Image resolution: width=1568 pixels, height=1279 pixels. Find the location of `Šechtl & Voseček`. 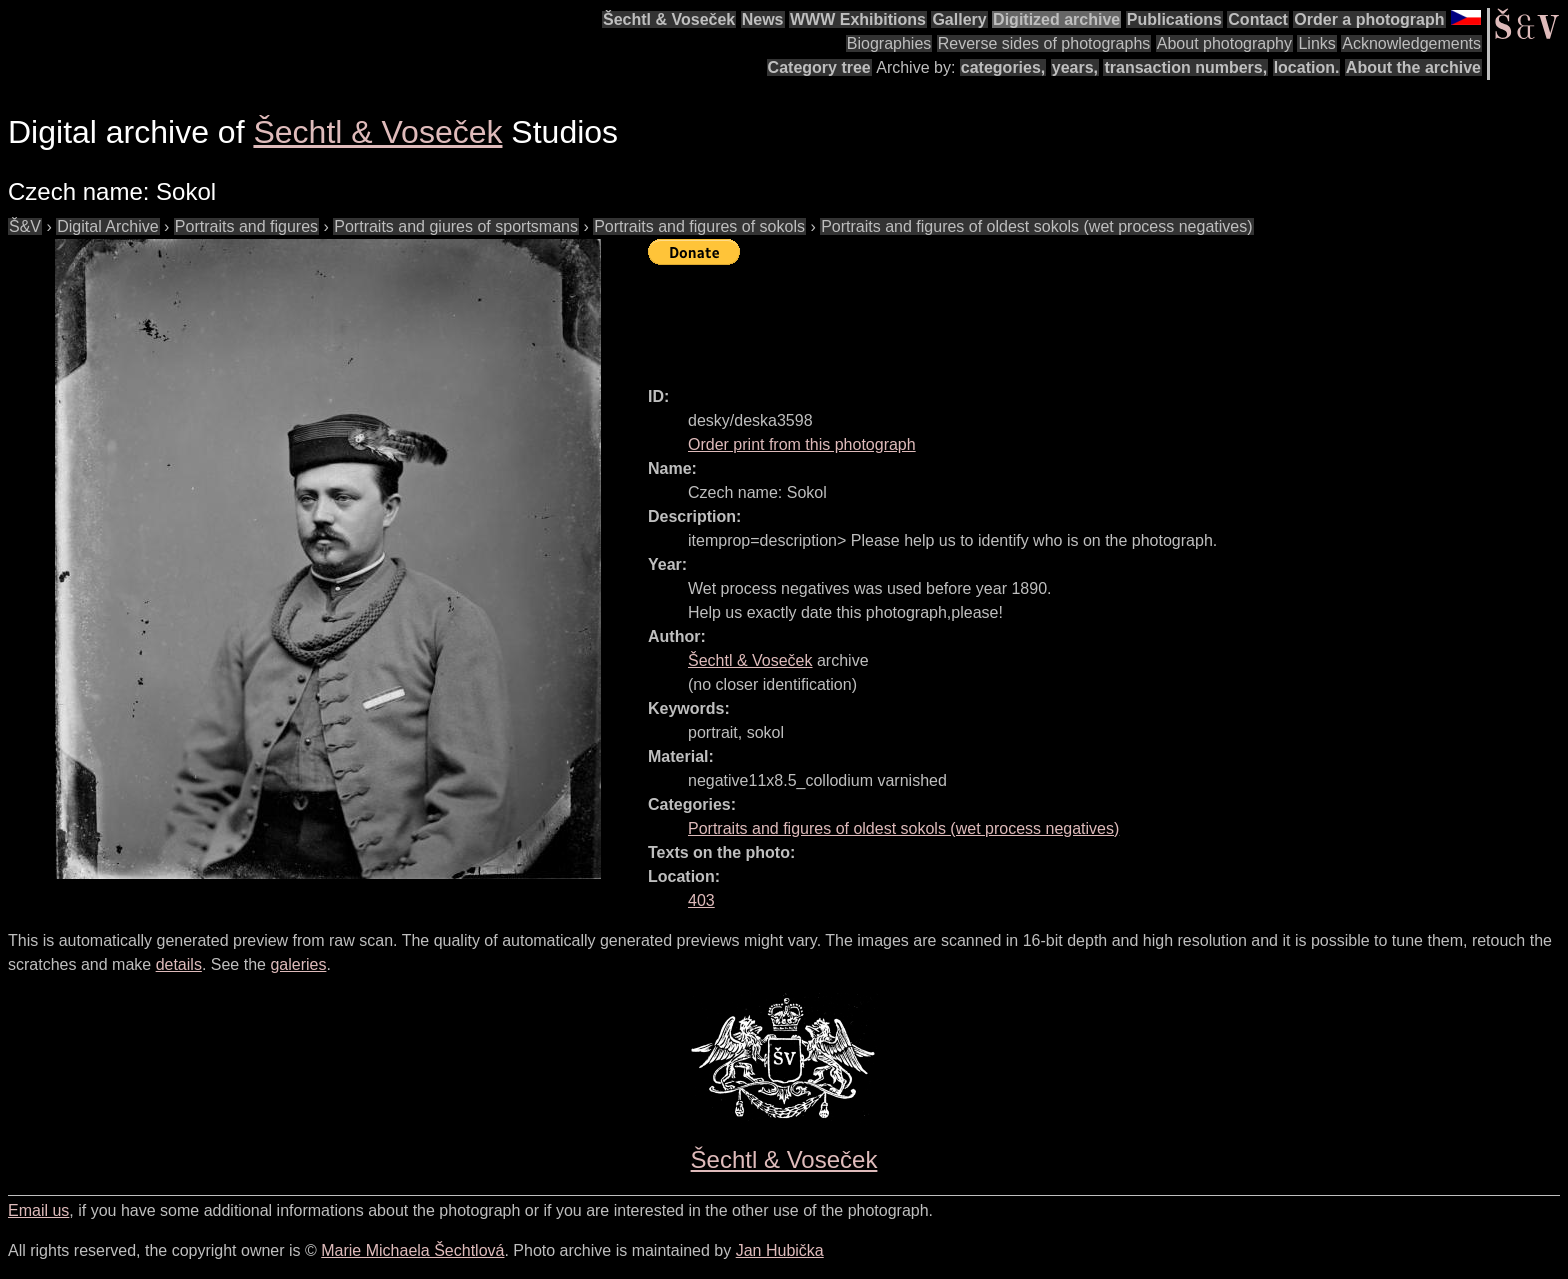

Šechtl & Voseček is located at coordinates (669, 19).